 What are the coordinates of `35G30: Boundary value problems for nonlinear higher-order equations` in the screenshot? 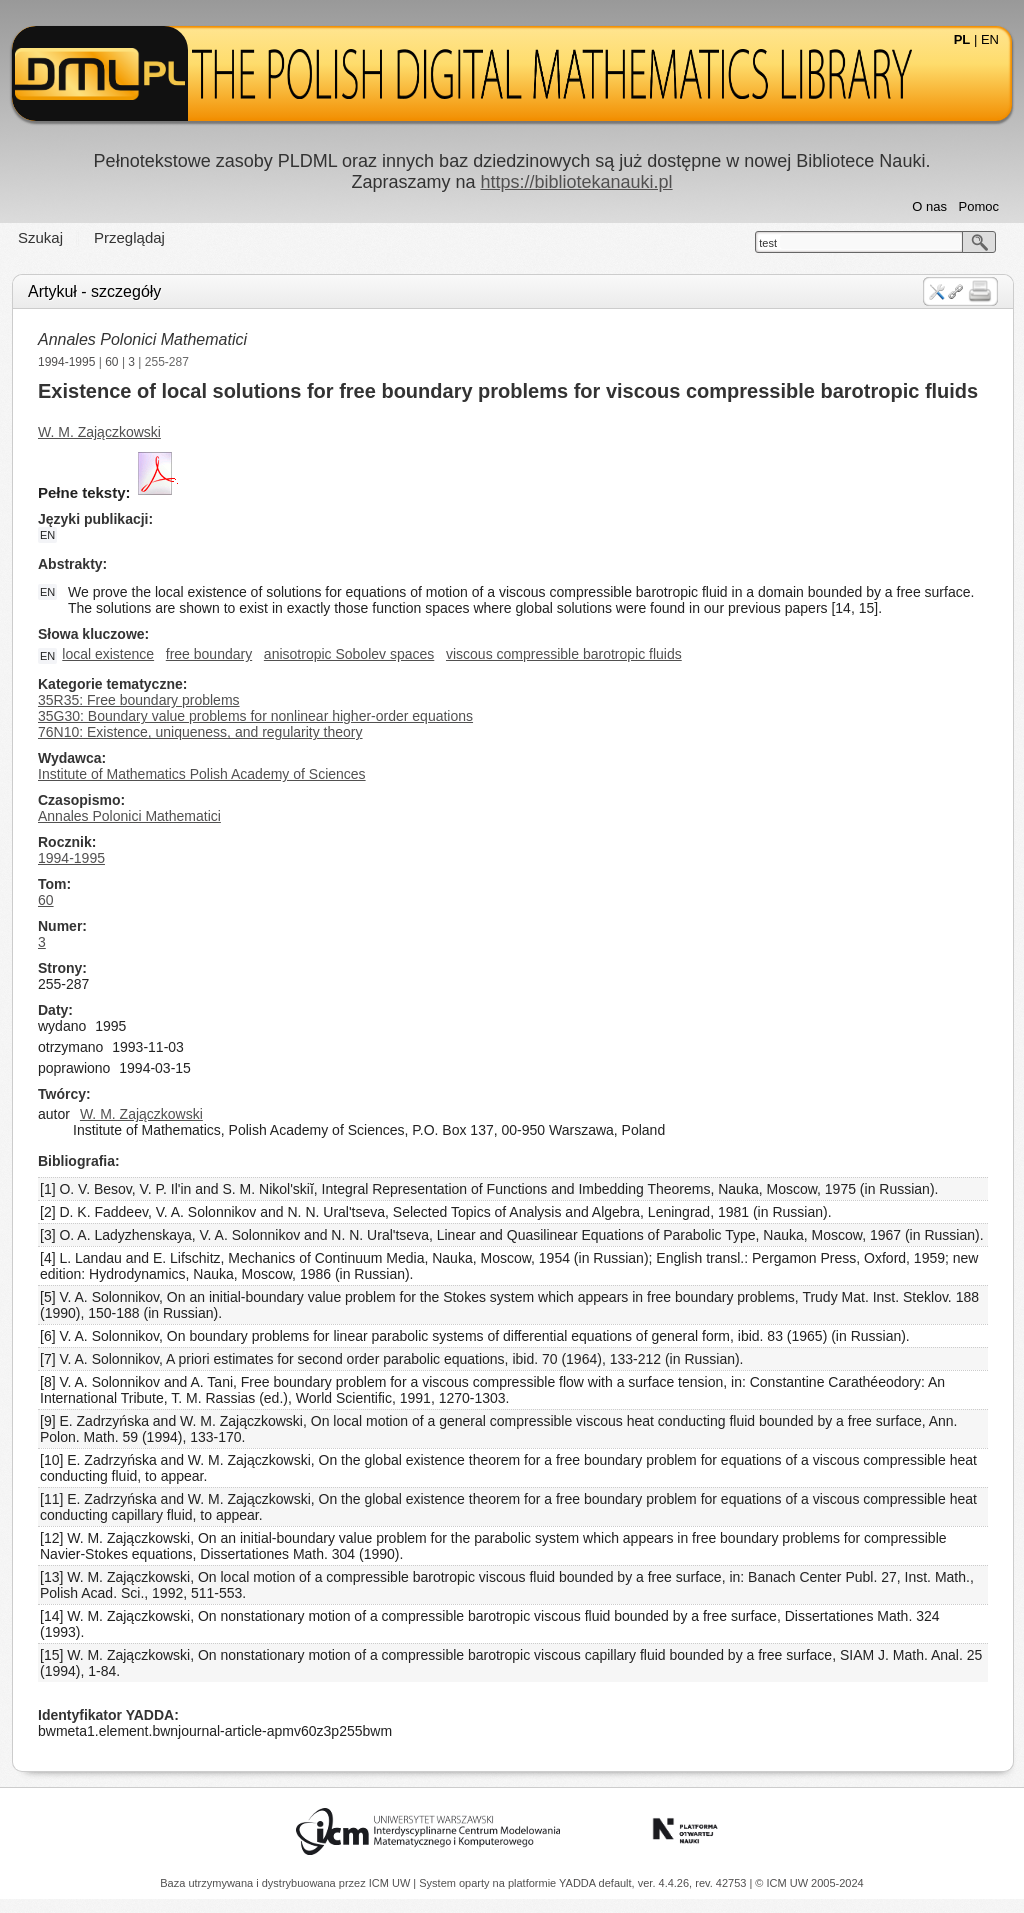 It's located at (255, 716).